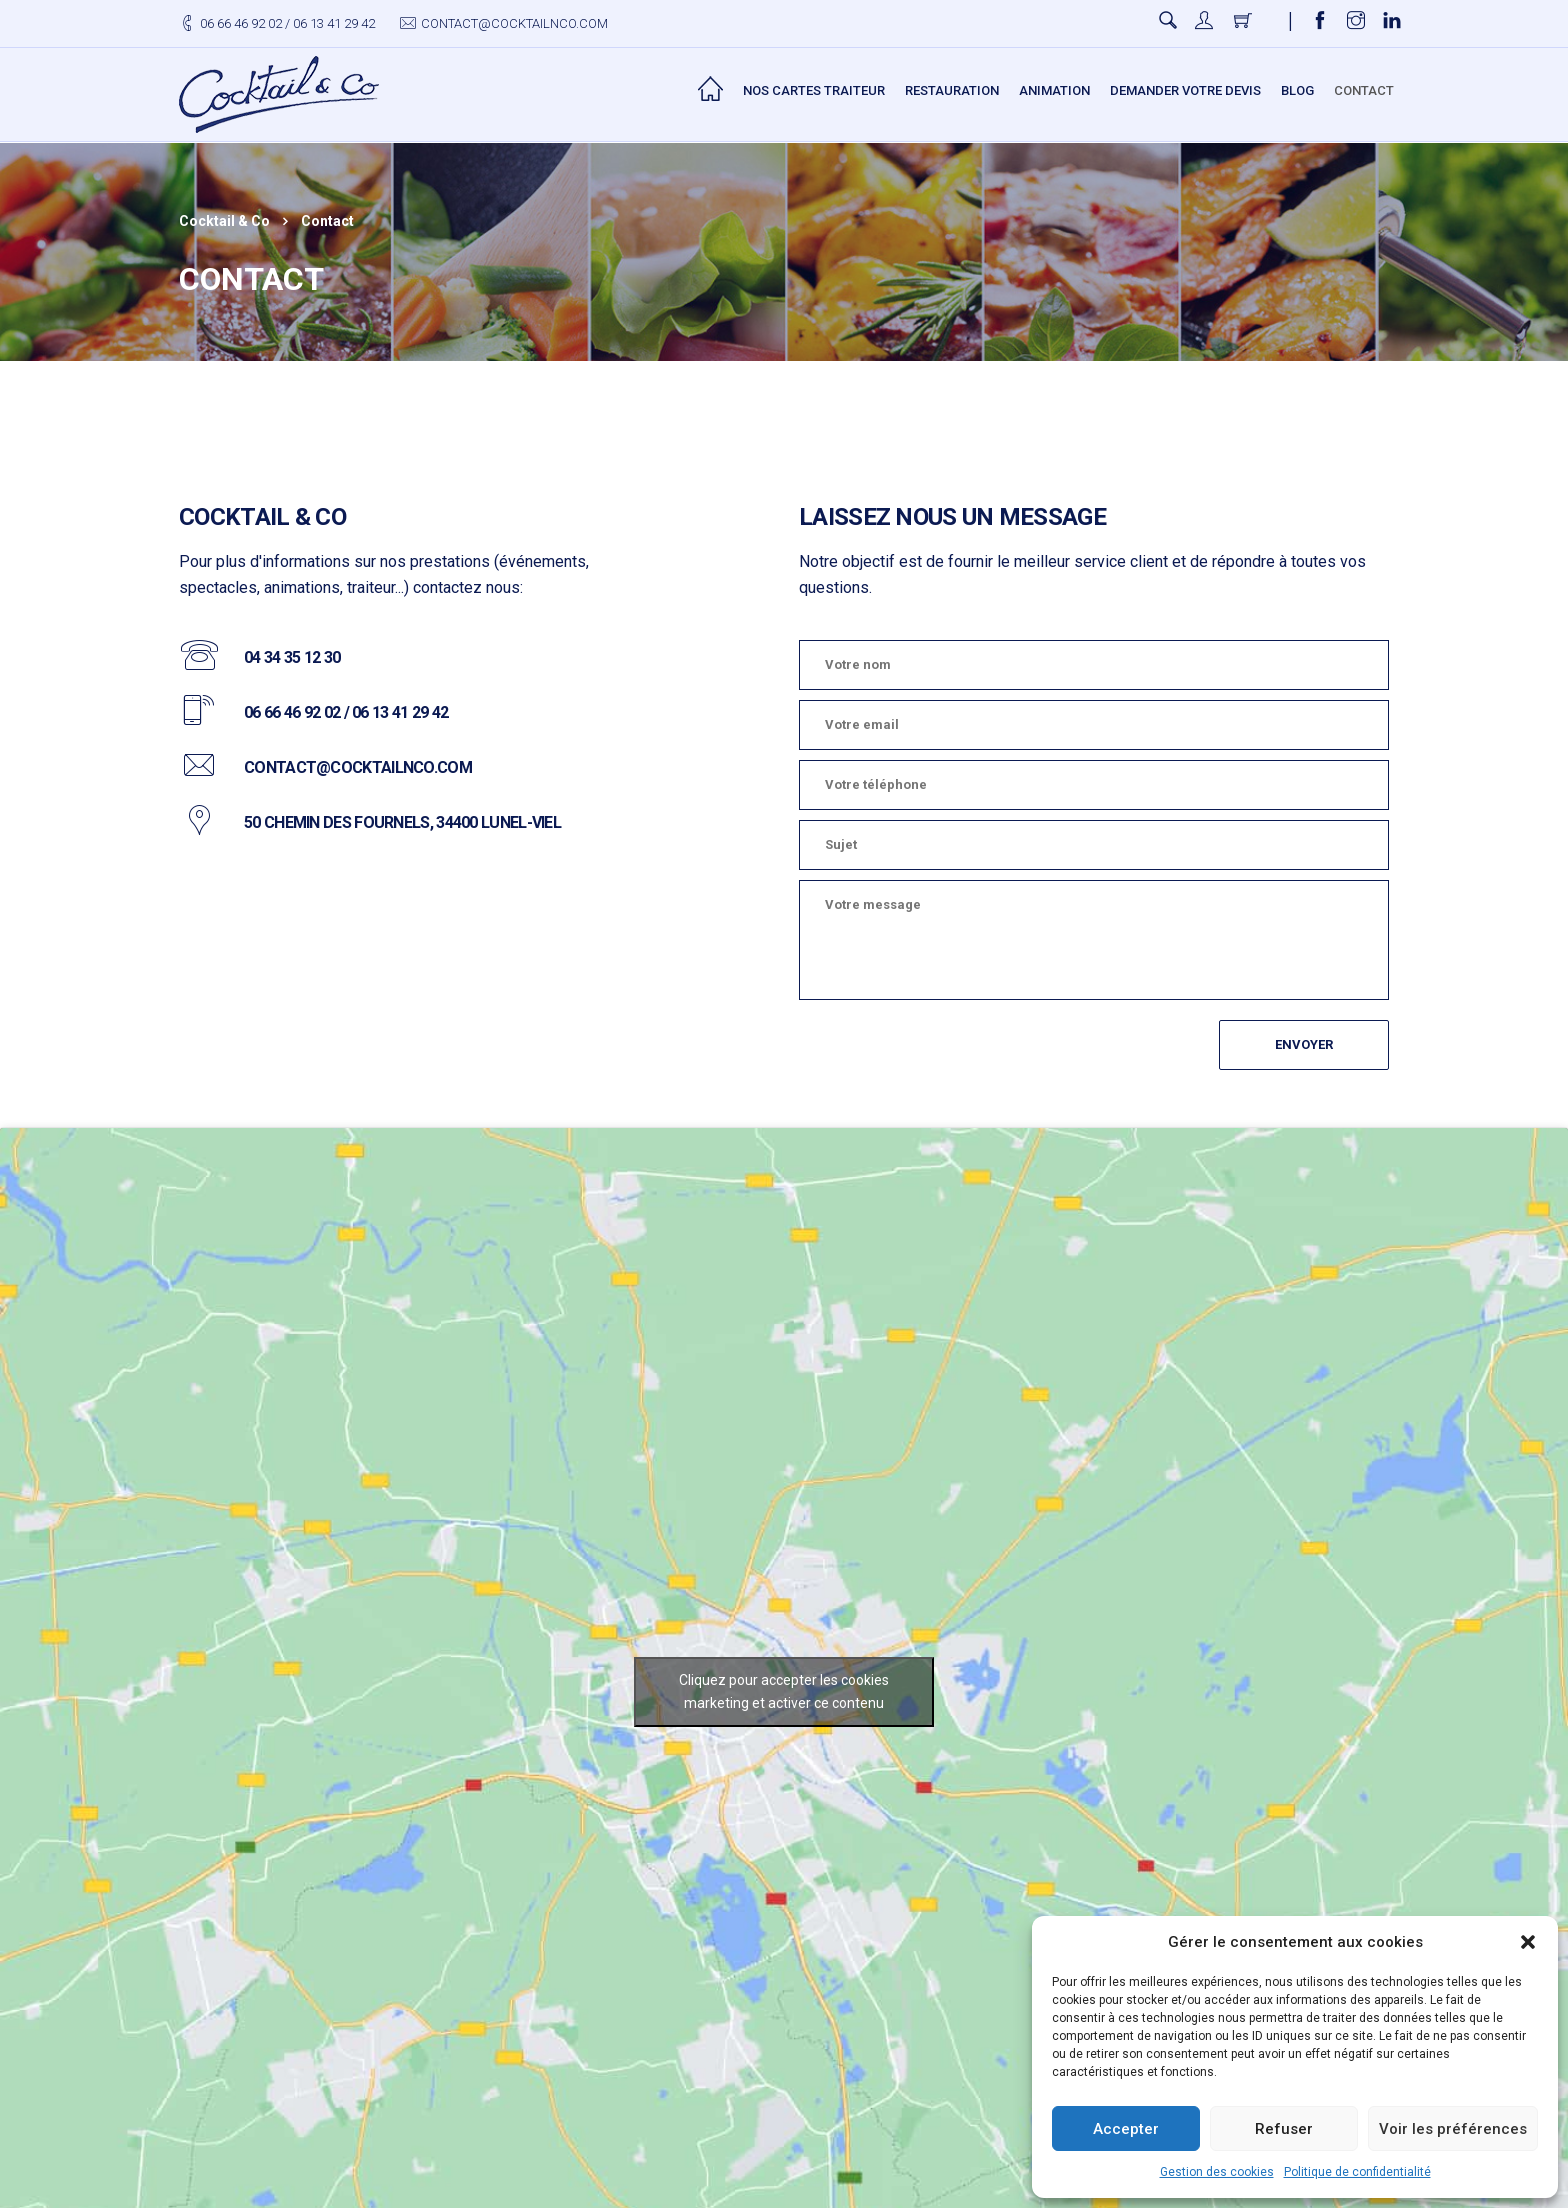 This screenshot has width=1568, height=2208. What do you see at coordinates (334, 23) in the screenshot?
I see `06 13 41 29 42` at bounding box center [334, 23].